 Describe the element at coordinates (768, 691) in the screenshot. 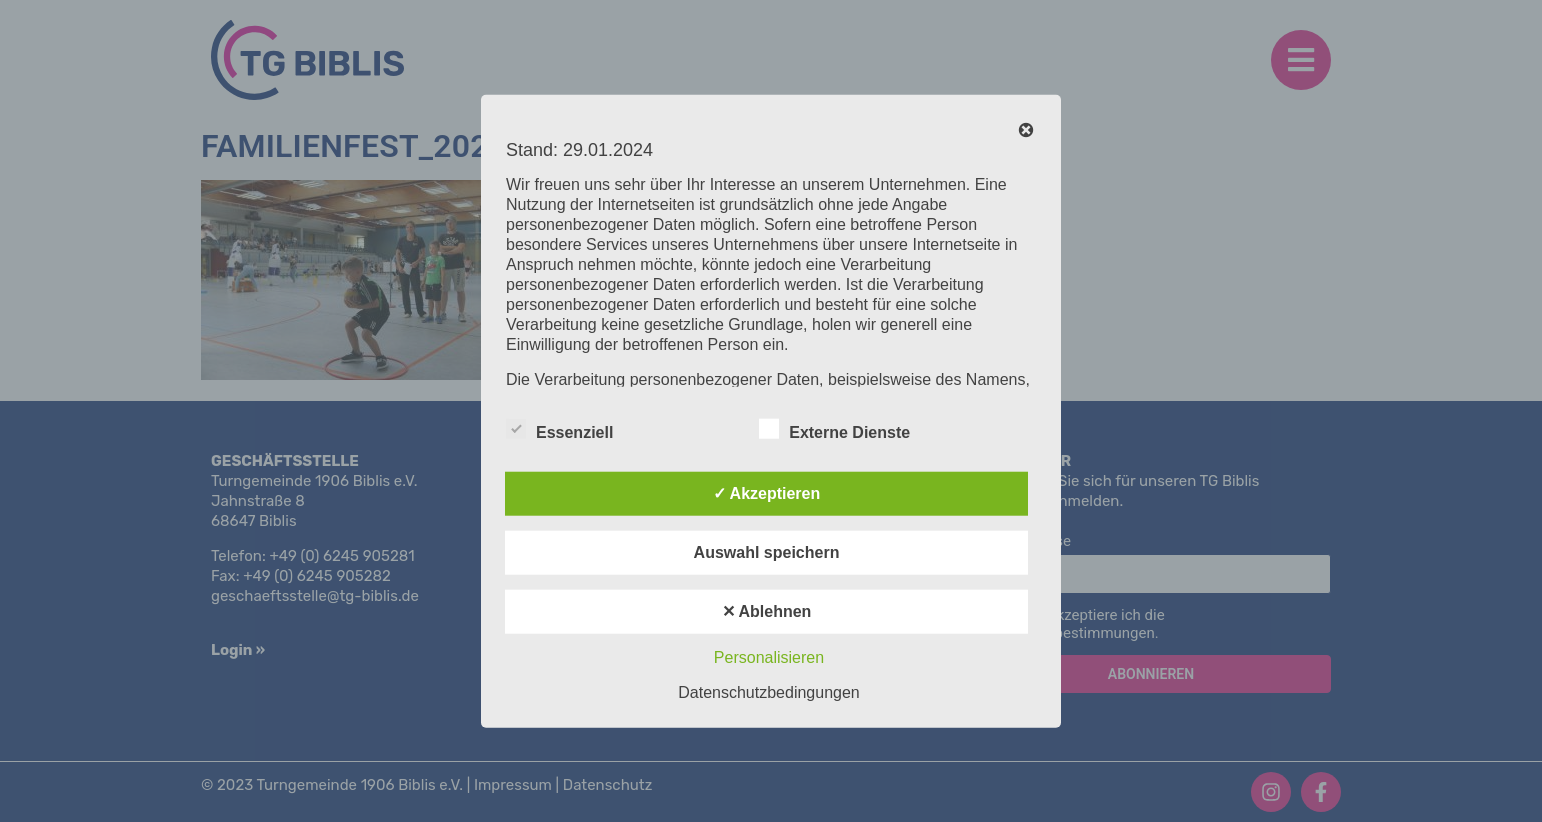

I see `Datenschutzbedingungen` at that location.